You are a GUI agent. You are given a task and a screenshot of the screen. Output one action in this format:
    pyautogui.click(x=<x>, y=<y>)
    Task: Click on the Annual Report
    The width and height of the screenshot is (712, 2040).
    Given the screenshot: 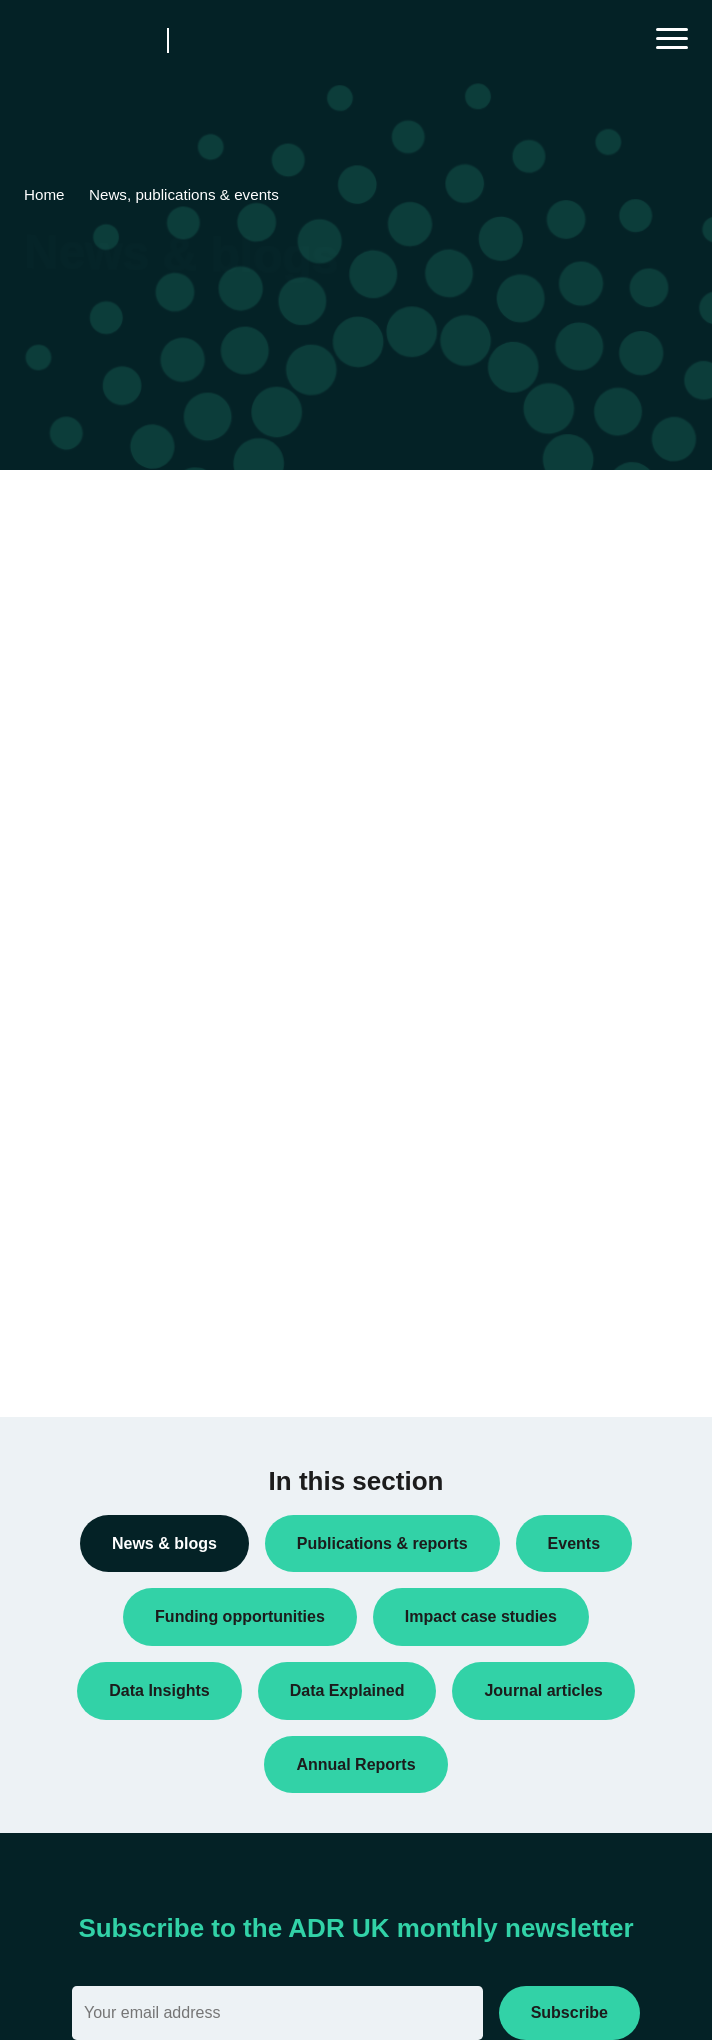 What is the action you would take?
    pyautogui.click(x=85, y=857)
    